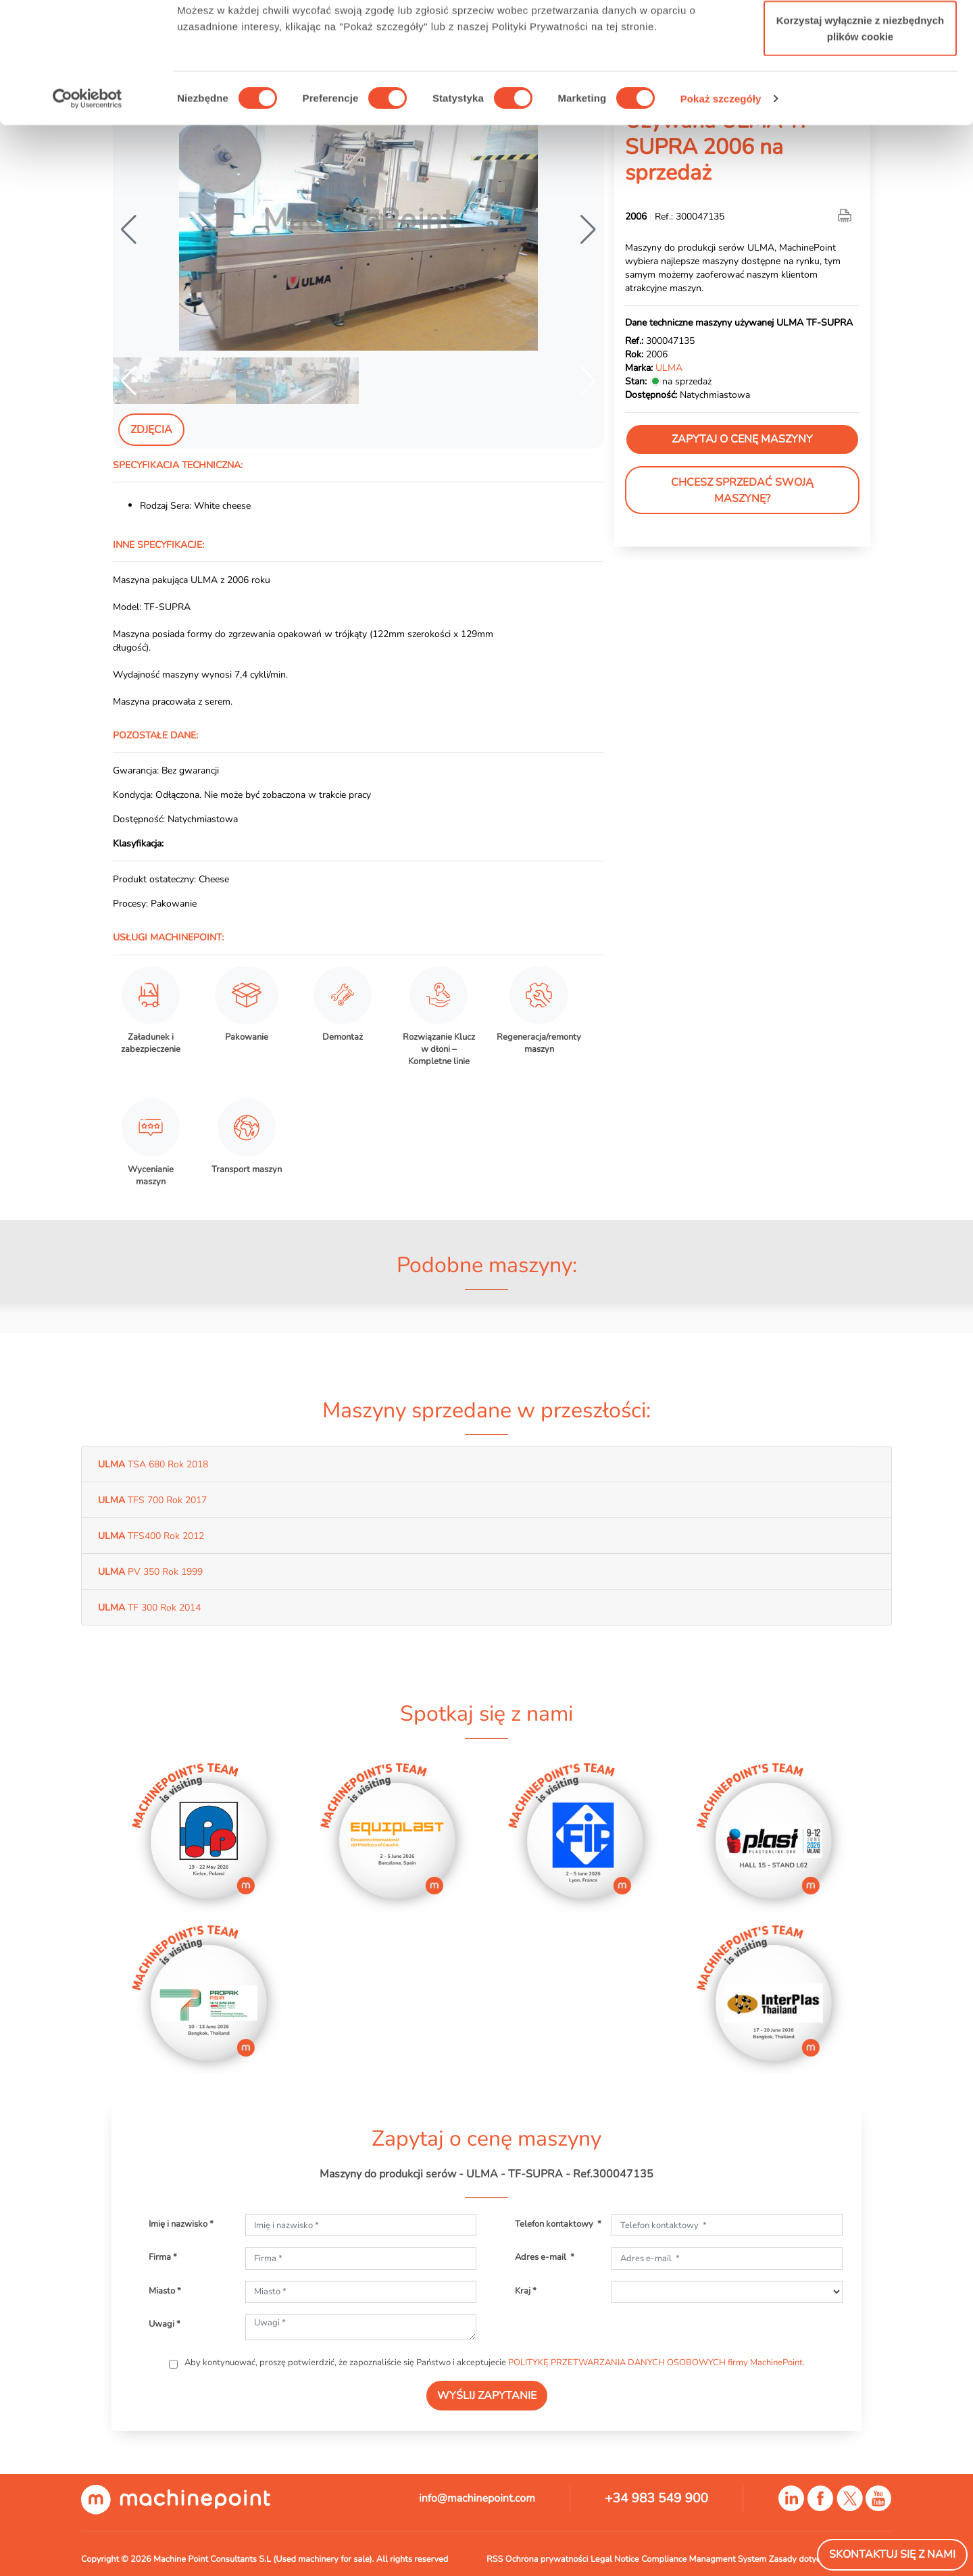 The image size is (973, 2576). What do you see at coordinates (151, 429) in the screenshot?
I see `Zdjęcia [tab]` at bounding box center [151, 429].